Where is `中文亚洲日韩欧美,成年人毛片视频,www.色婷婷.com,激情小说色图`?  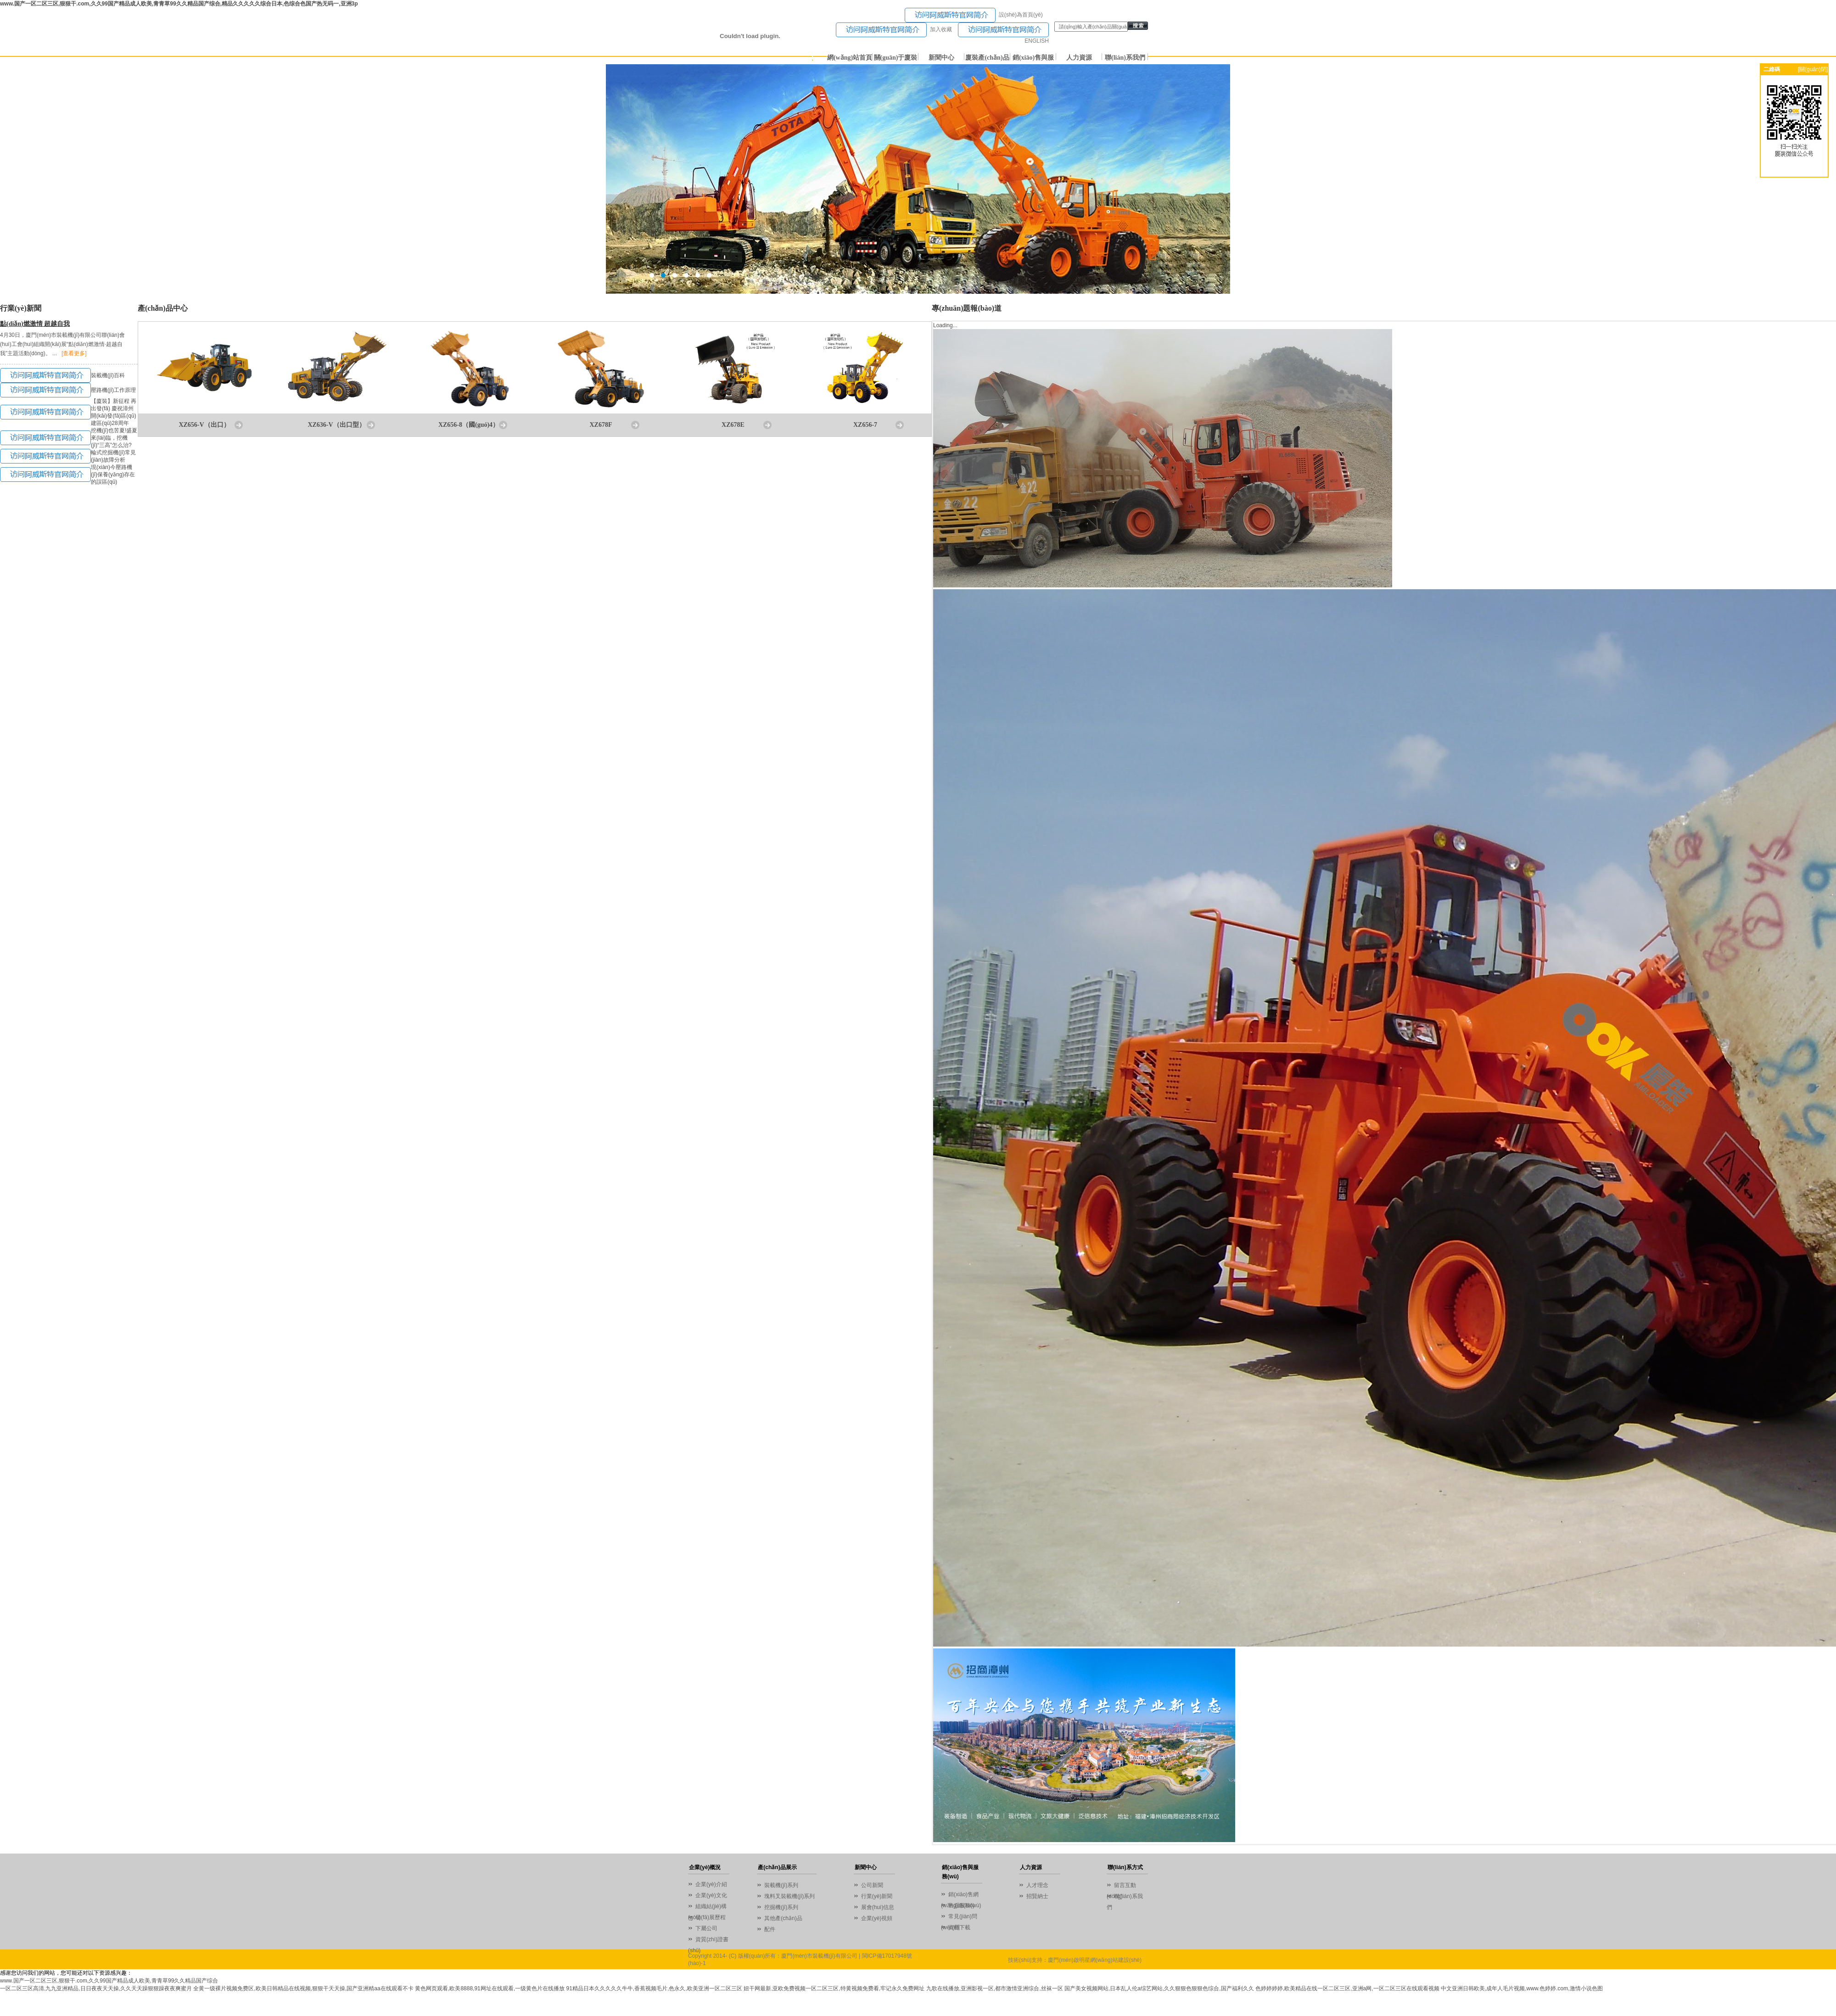
中文亚洲日韩欧美,成年人毛片视频,www.色婷婷.com,激情小说色图 is located at coordinates (1522, 1988).